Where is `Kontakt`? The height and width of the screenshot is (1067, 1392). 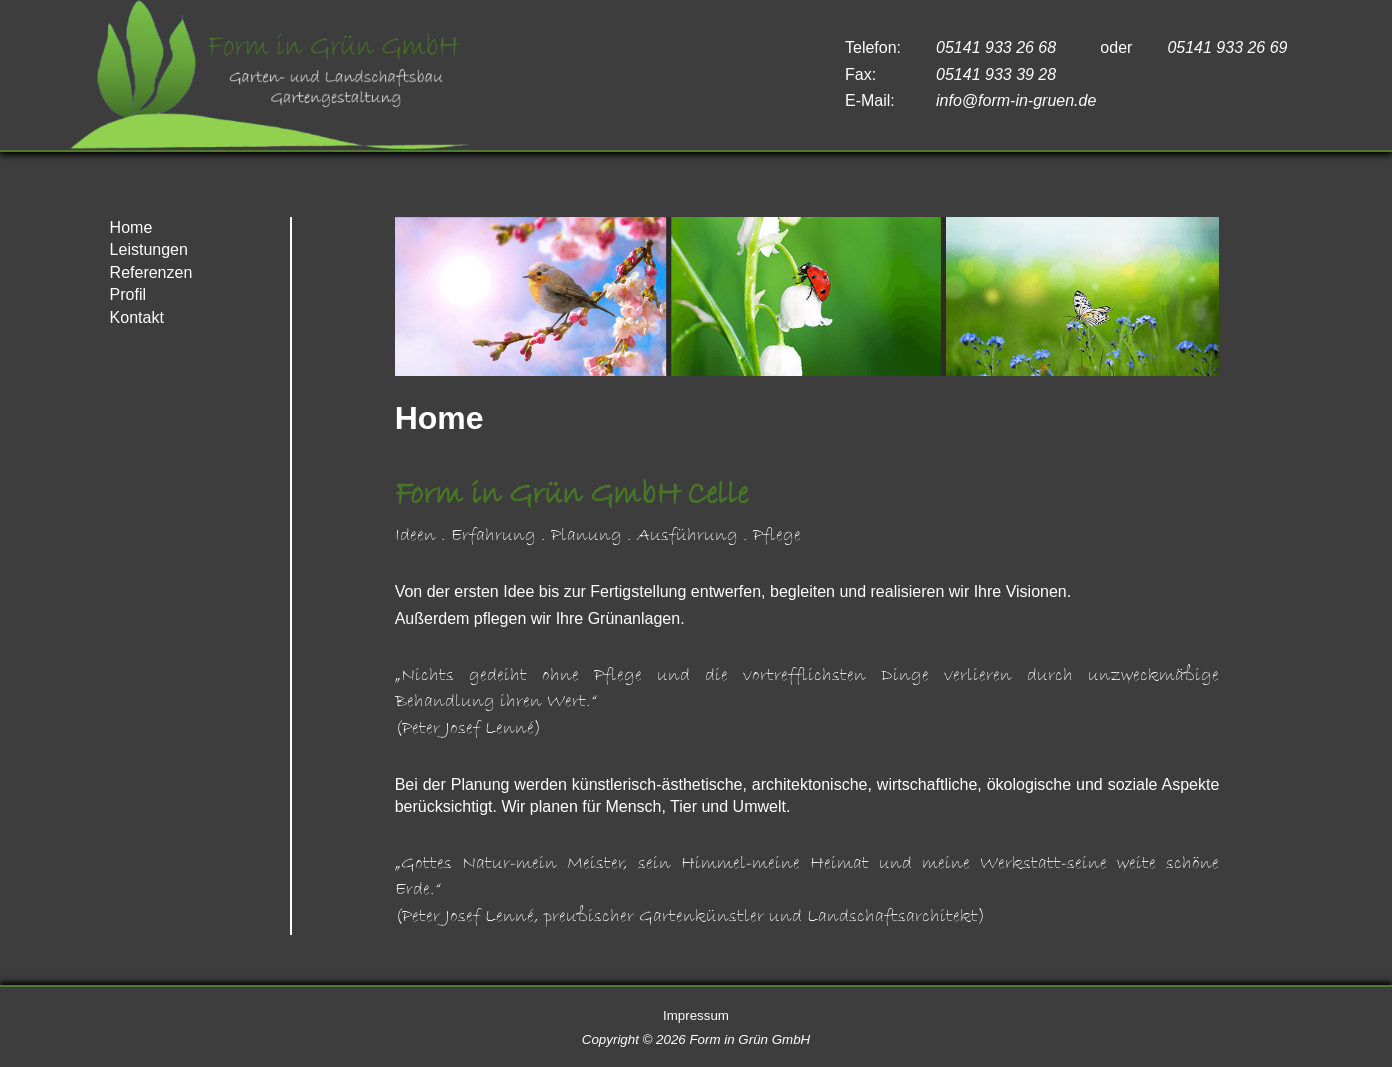 Kontakt is located at coordinates (137, 317).